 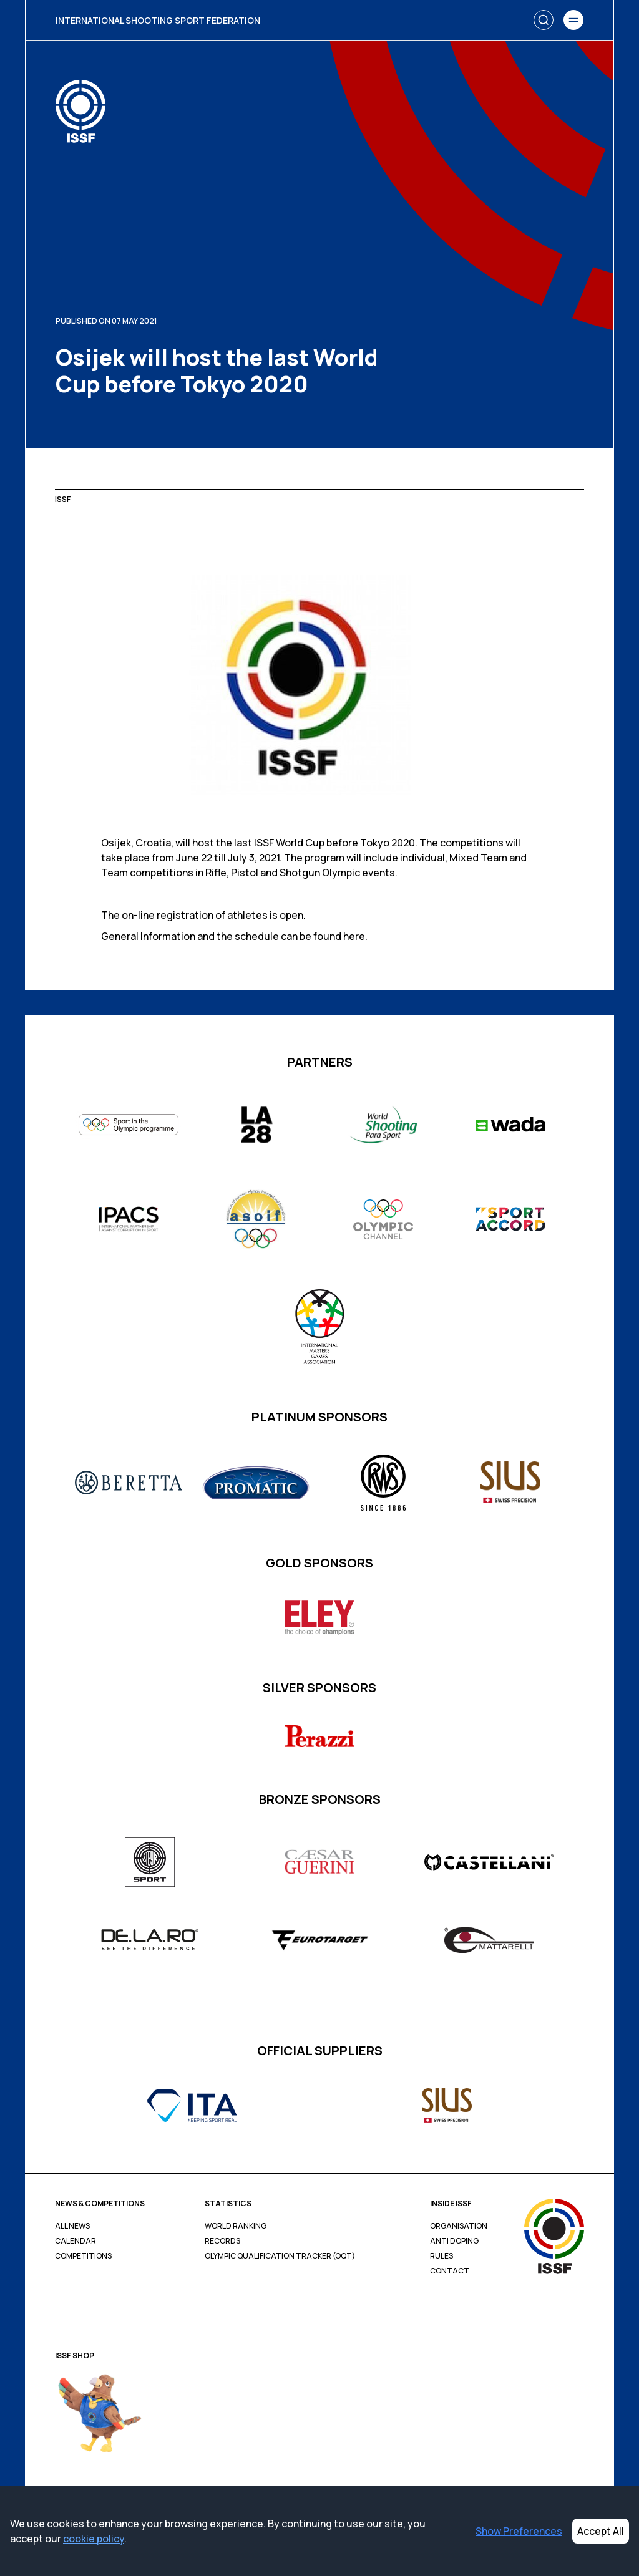 I want to click on Rules, so click(x=441, y=2256).